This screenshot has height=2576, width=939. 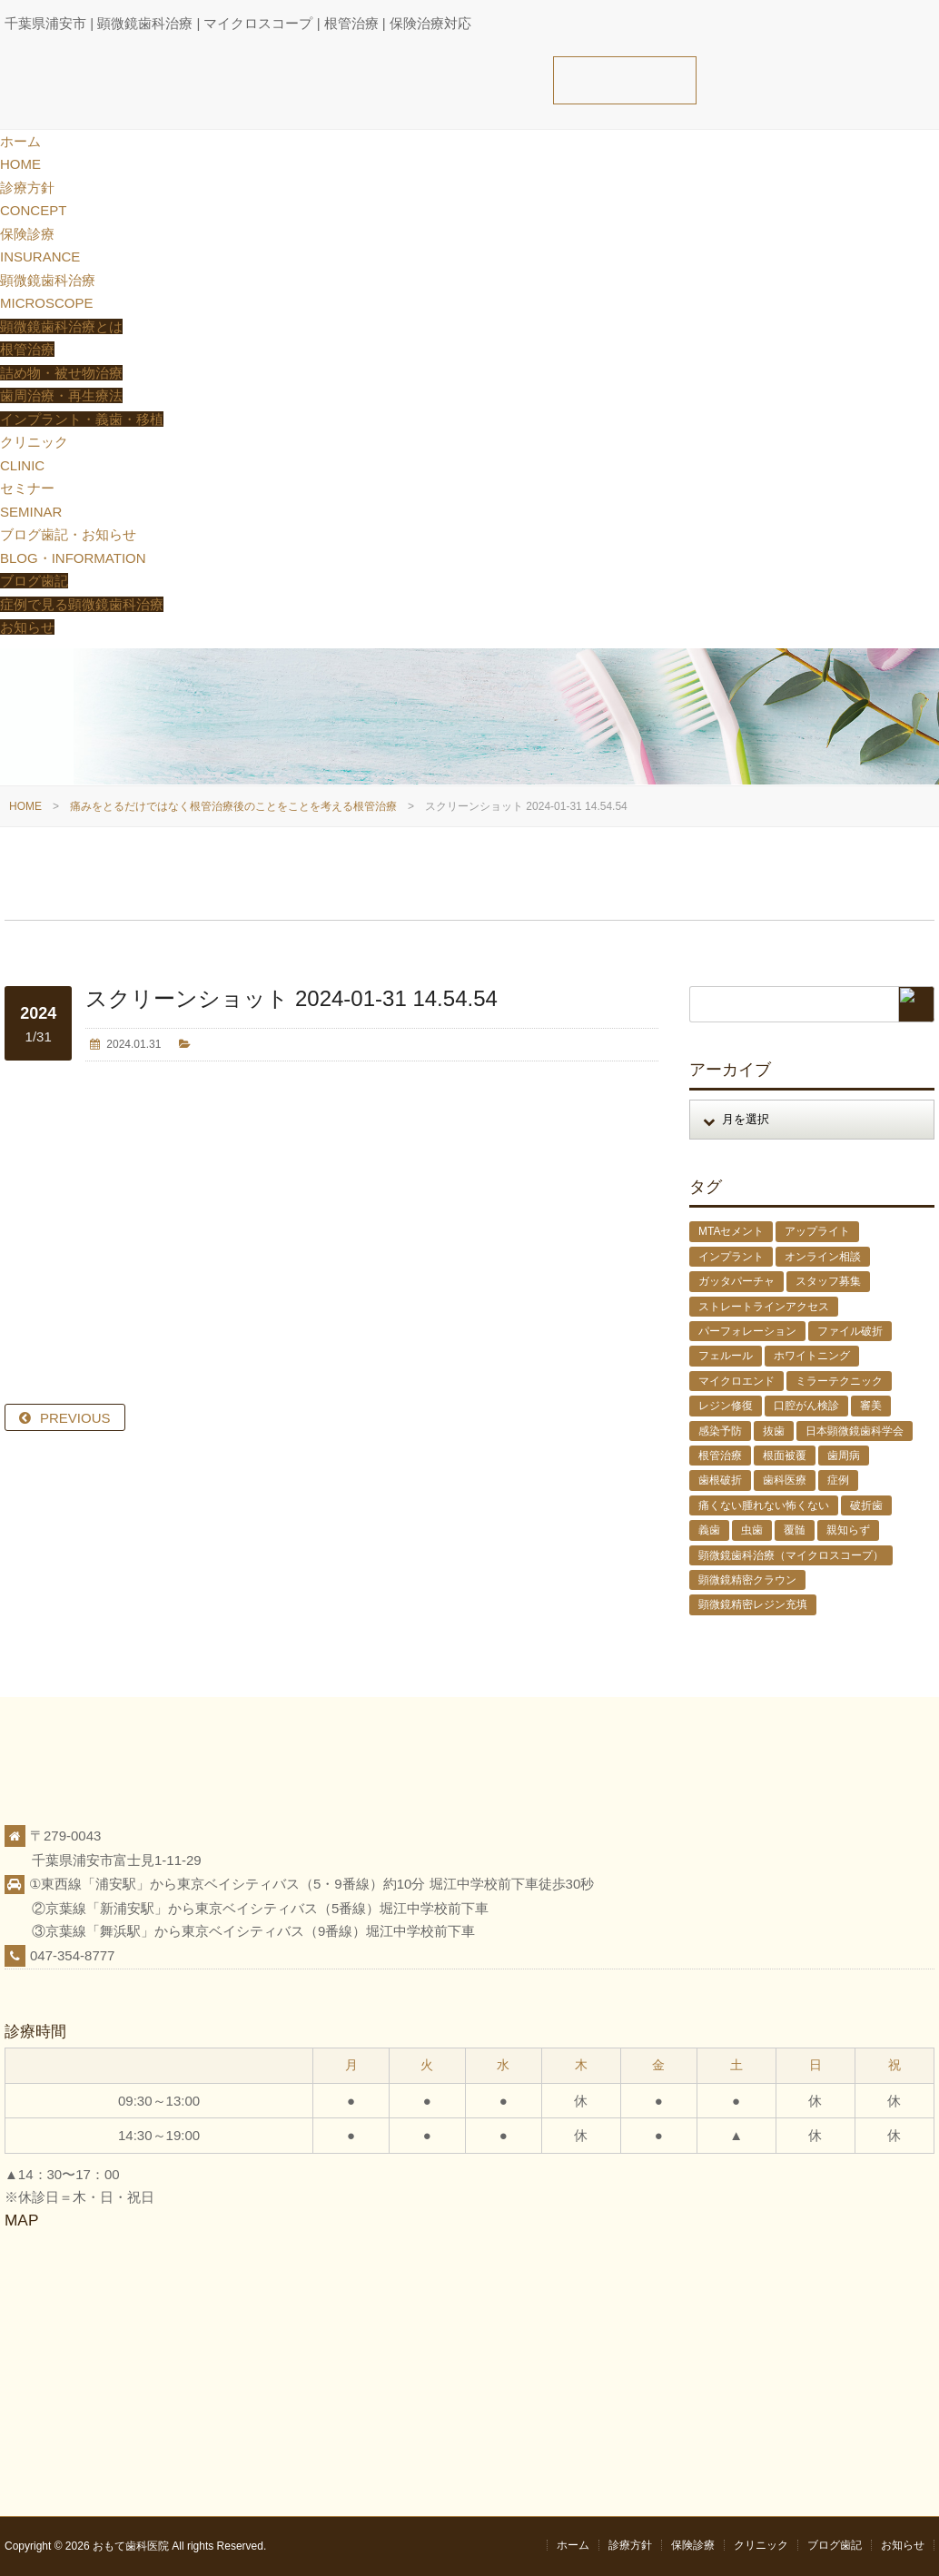 I want to click on ミラーテクニック [ミラーテクニック (48個の項目)], so click(x=839, y=1381).